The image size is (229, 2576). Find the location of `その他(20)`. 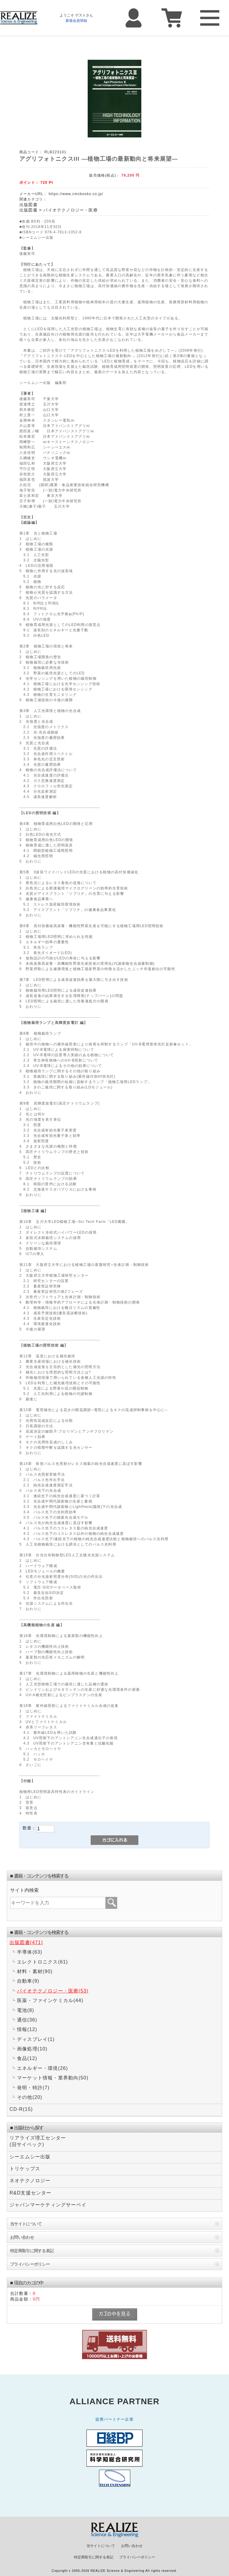

その他(20) is located at coordinates (29, 2097).